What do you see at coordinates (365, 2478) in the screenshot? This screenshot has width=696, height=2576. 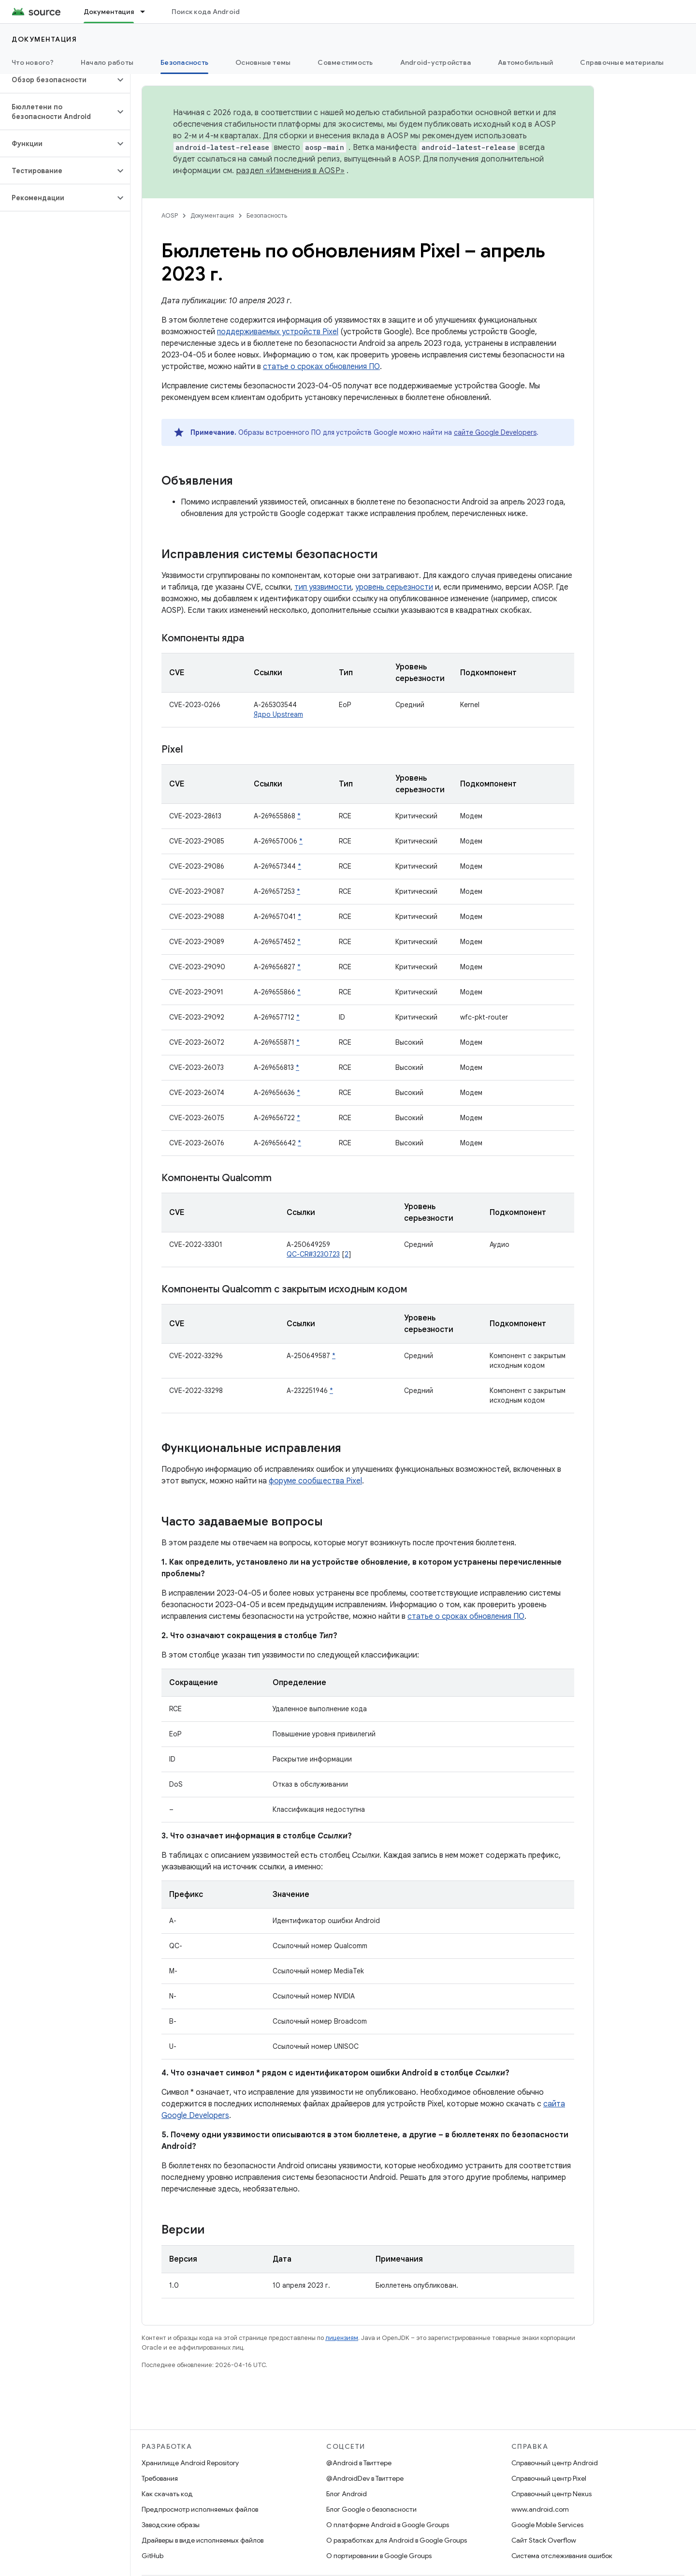 I see `@AndroidDev в Твиттере` at bounding box center [365, 2478].